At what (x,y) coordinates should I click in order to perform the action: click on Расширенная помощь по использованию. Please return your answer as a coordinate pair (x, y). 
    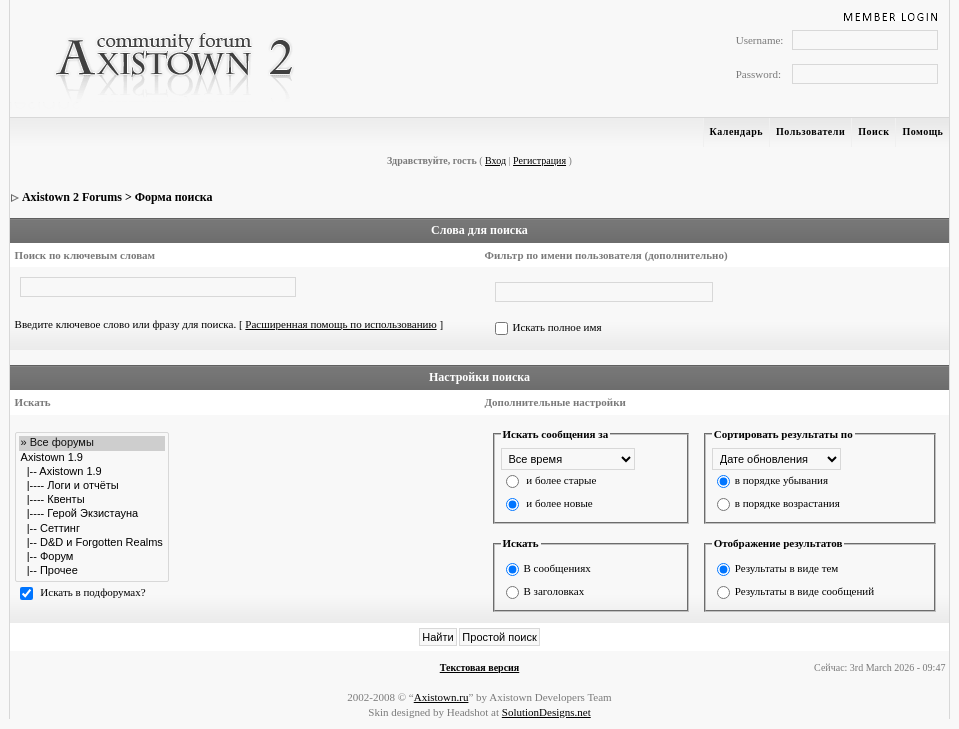
    Looking at the image, I should click on (340, 324).